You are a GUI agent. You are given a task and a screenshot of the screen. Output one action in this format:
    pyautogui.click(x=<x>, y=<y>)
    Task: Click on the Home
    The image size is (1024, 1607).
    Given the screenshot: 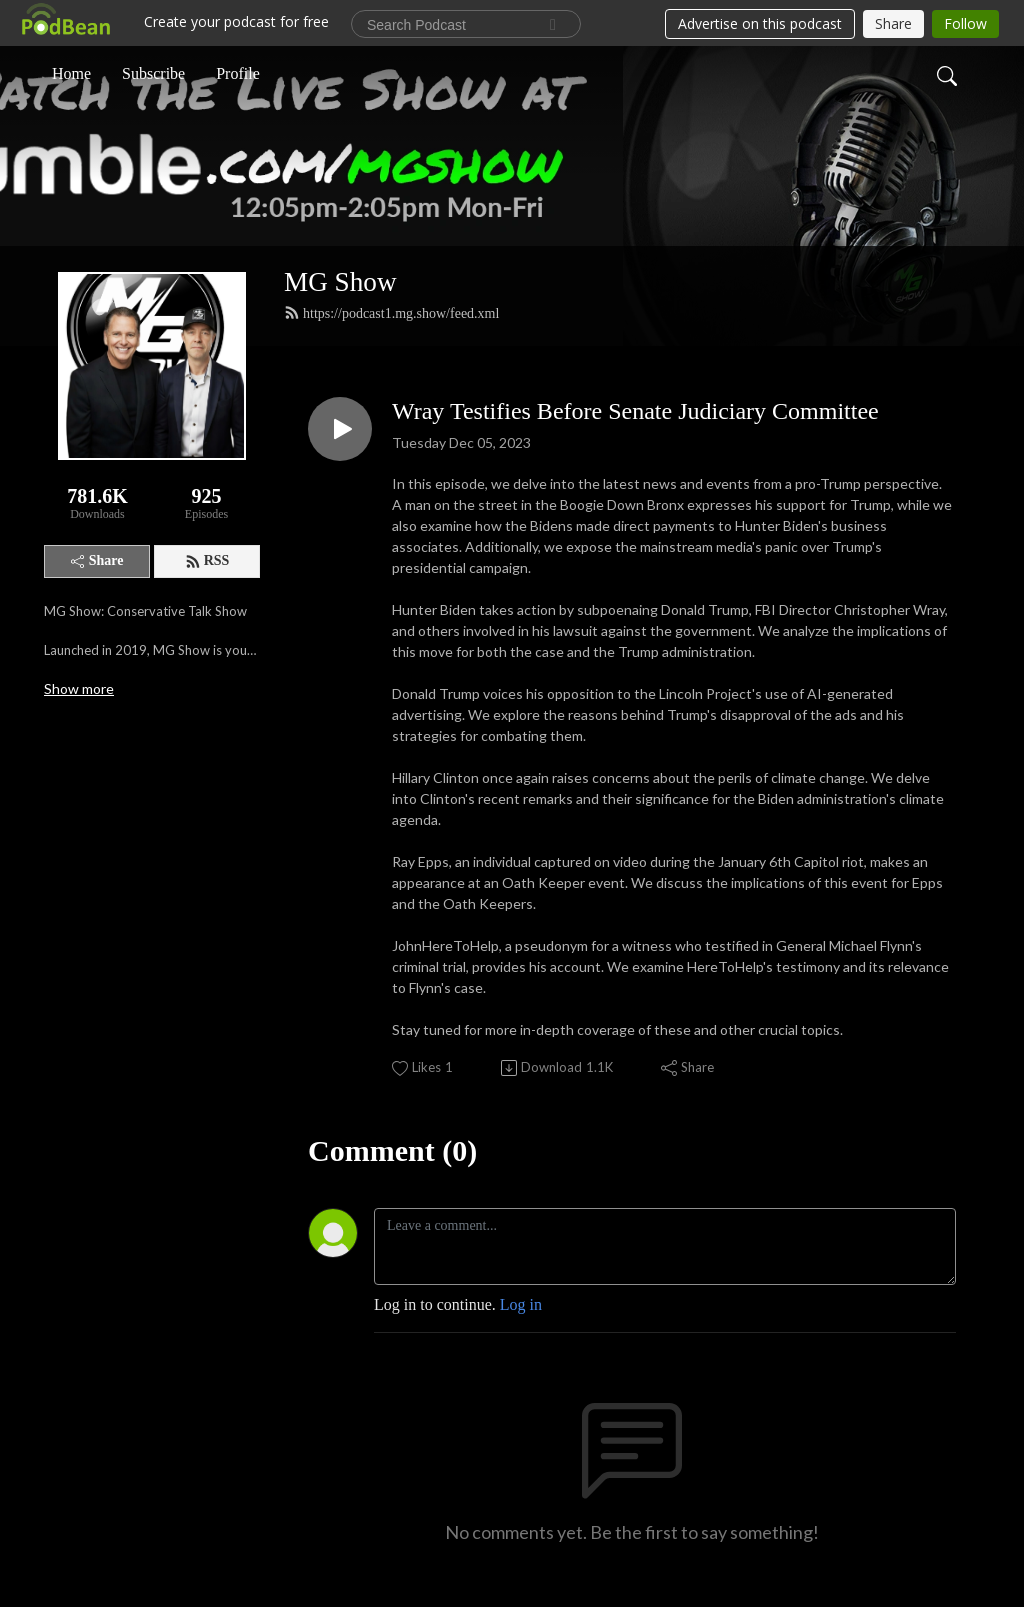 What is the action you would take?
    pyautogui.click(x=71, y=73)
    